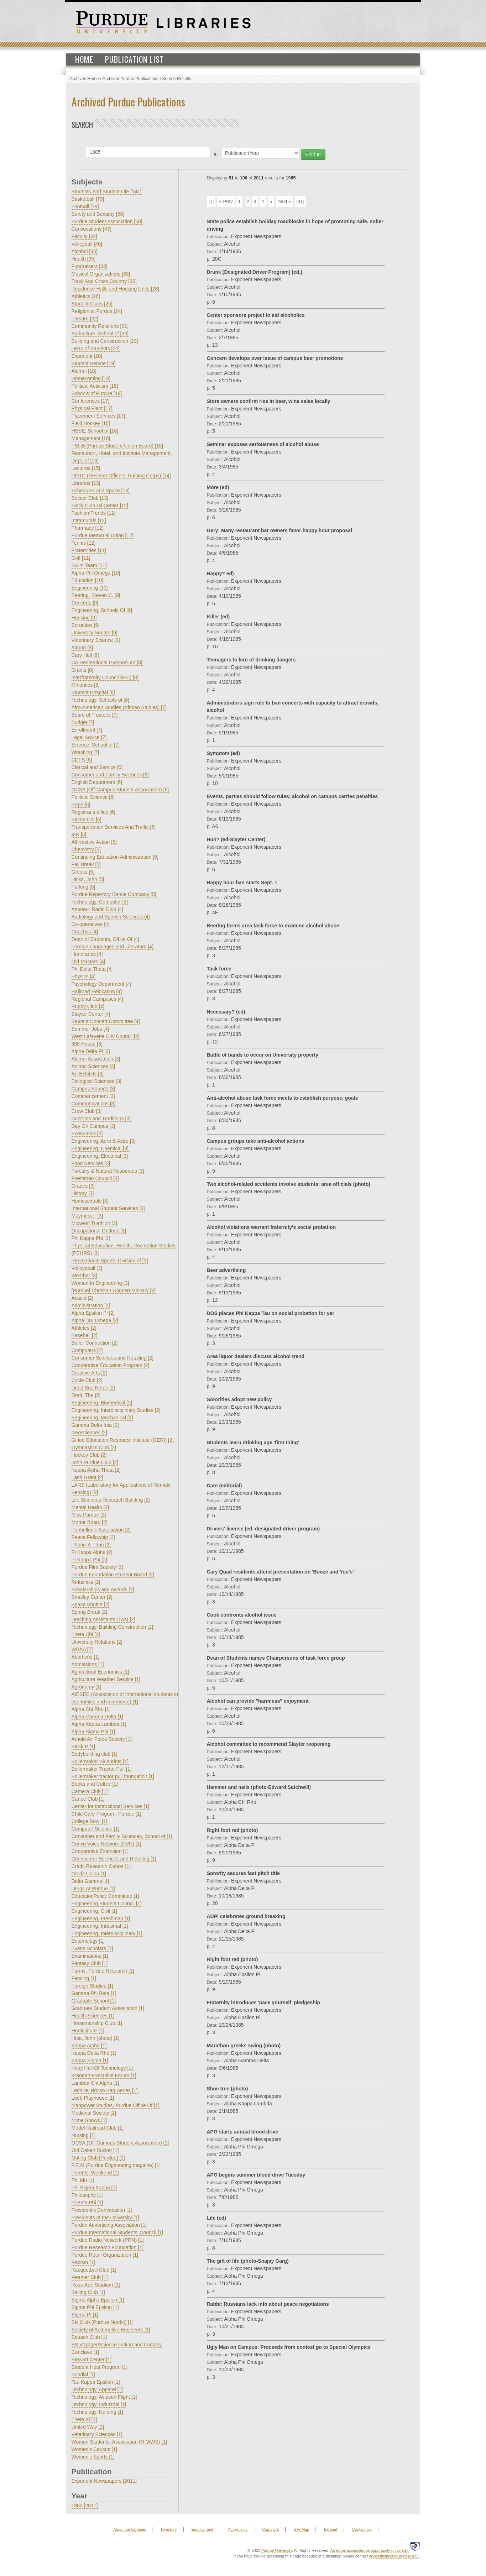 The image size is (486, 2576). I want to click on Block P [1], so click(83, 1746).